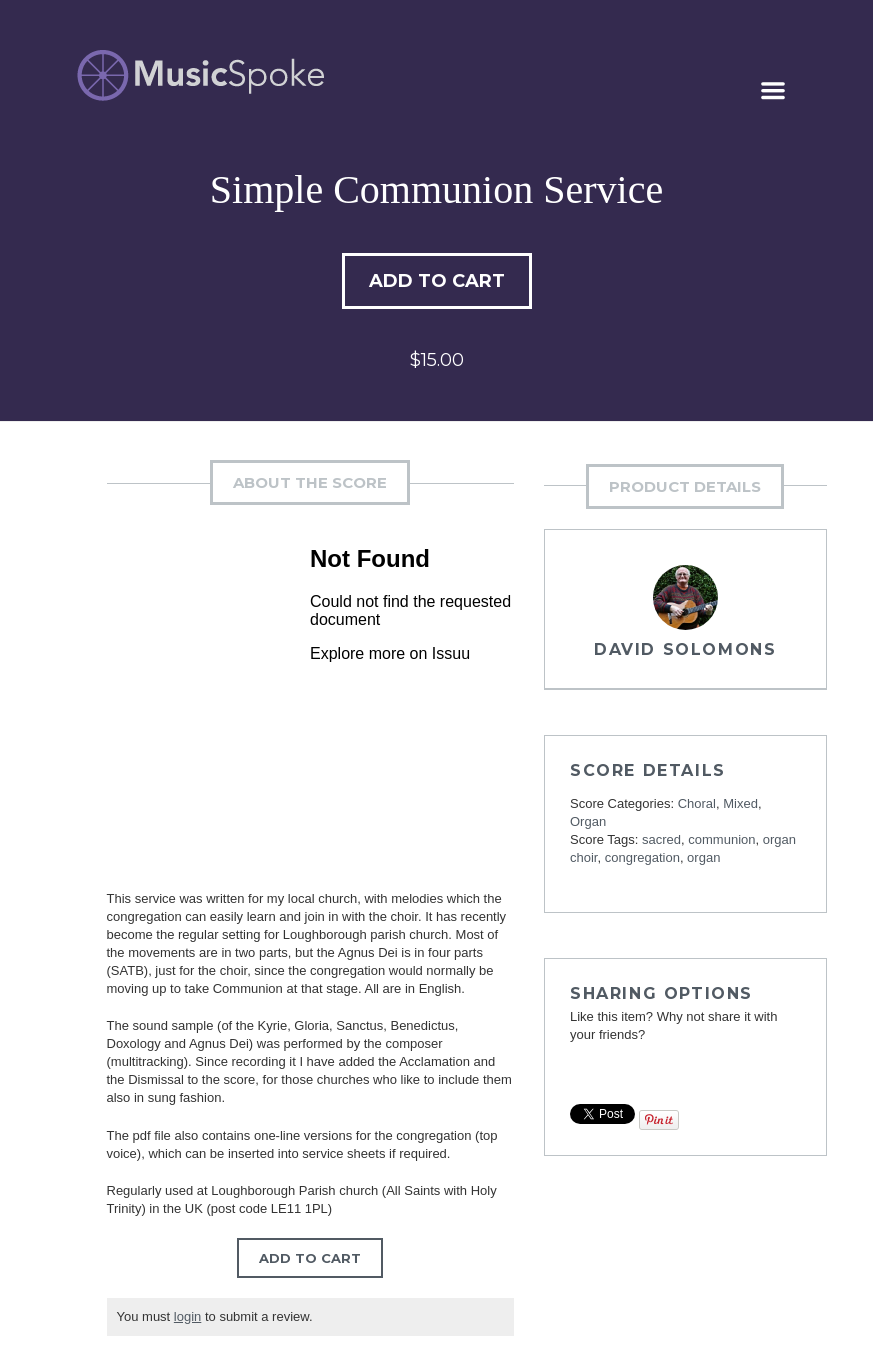  What do you see at coordinates (661, 839) in the screenshot?
I see `sacred` at bounding box center [661, 839].